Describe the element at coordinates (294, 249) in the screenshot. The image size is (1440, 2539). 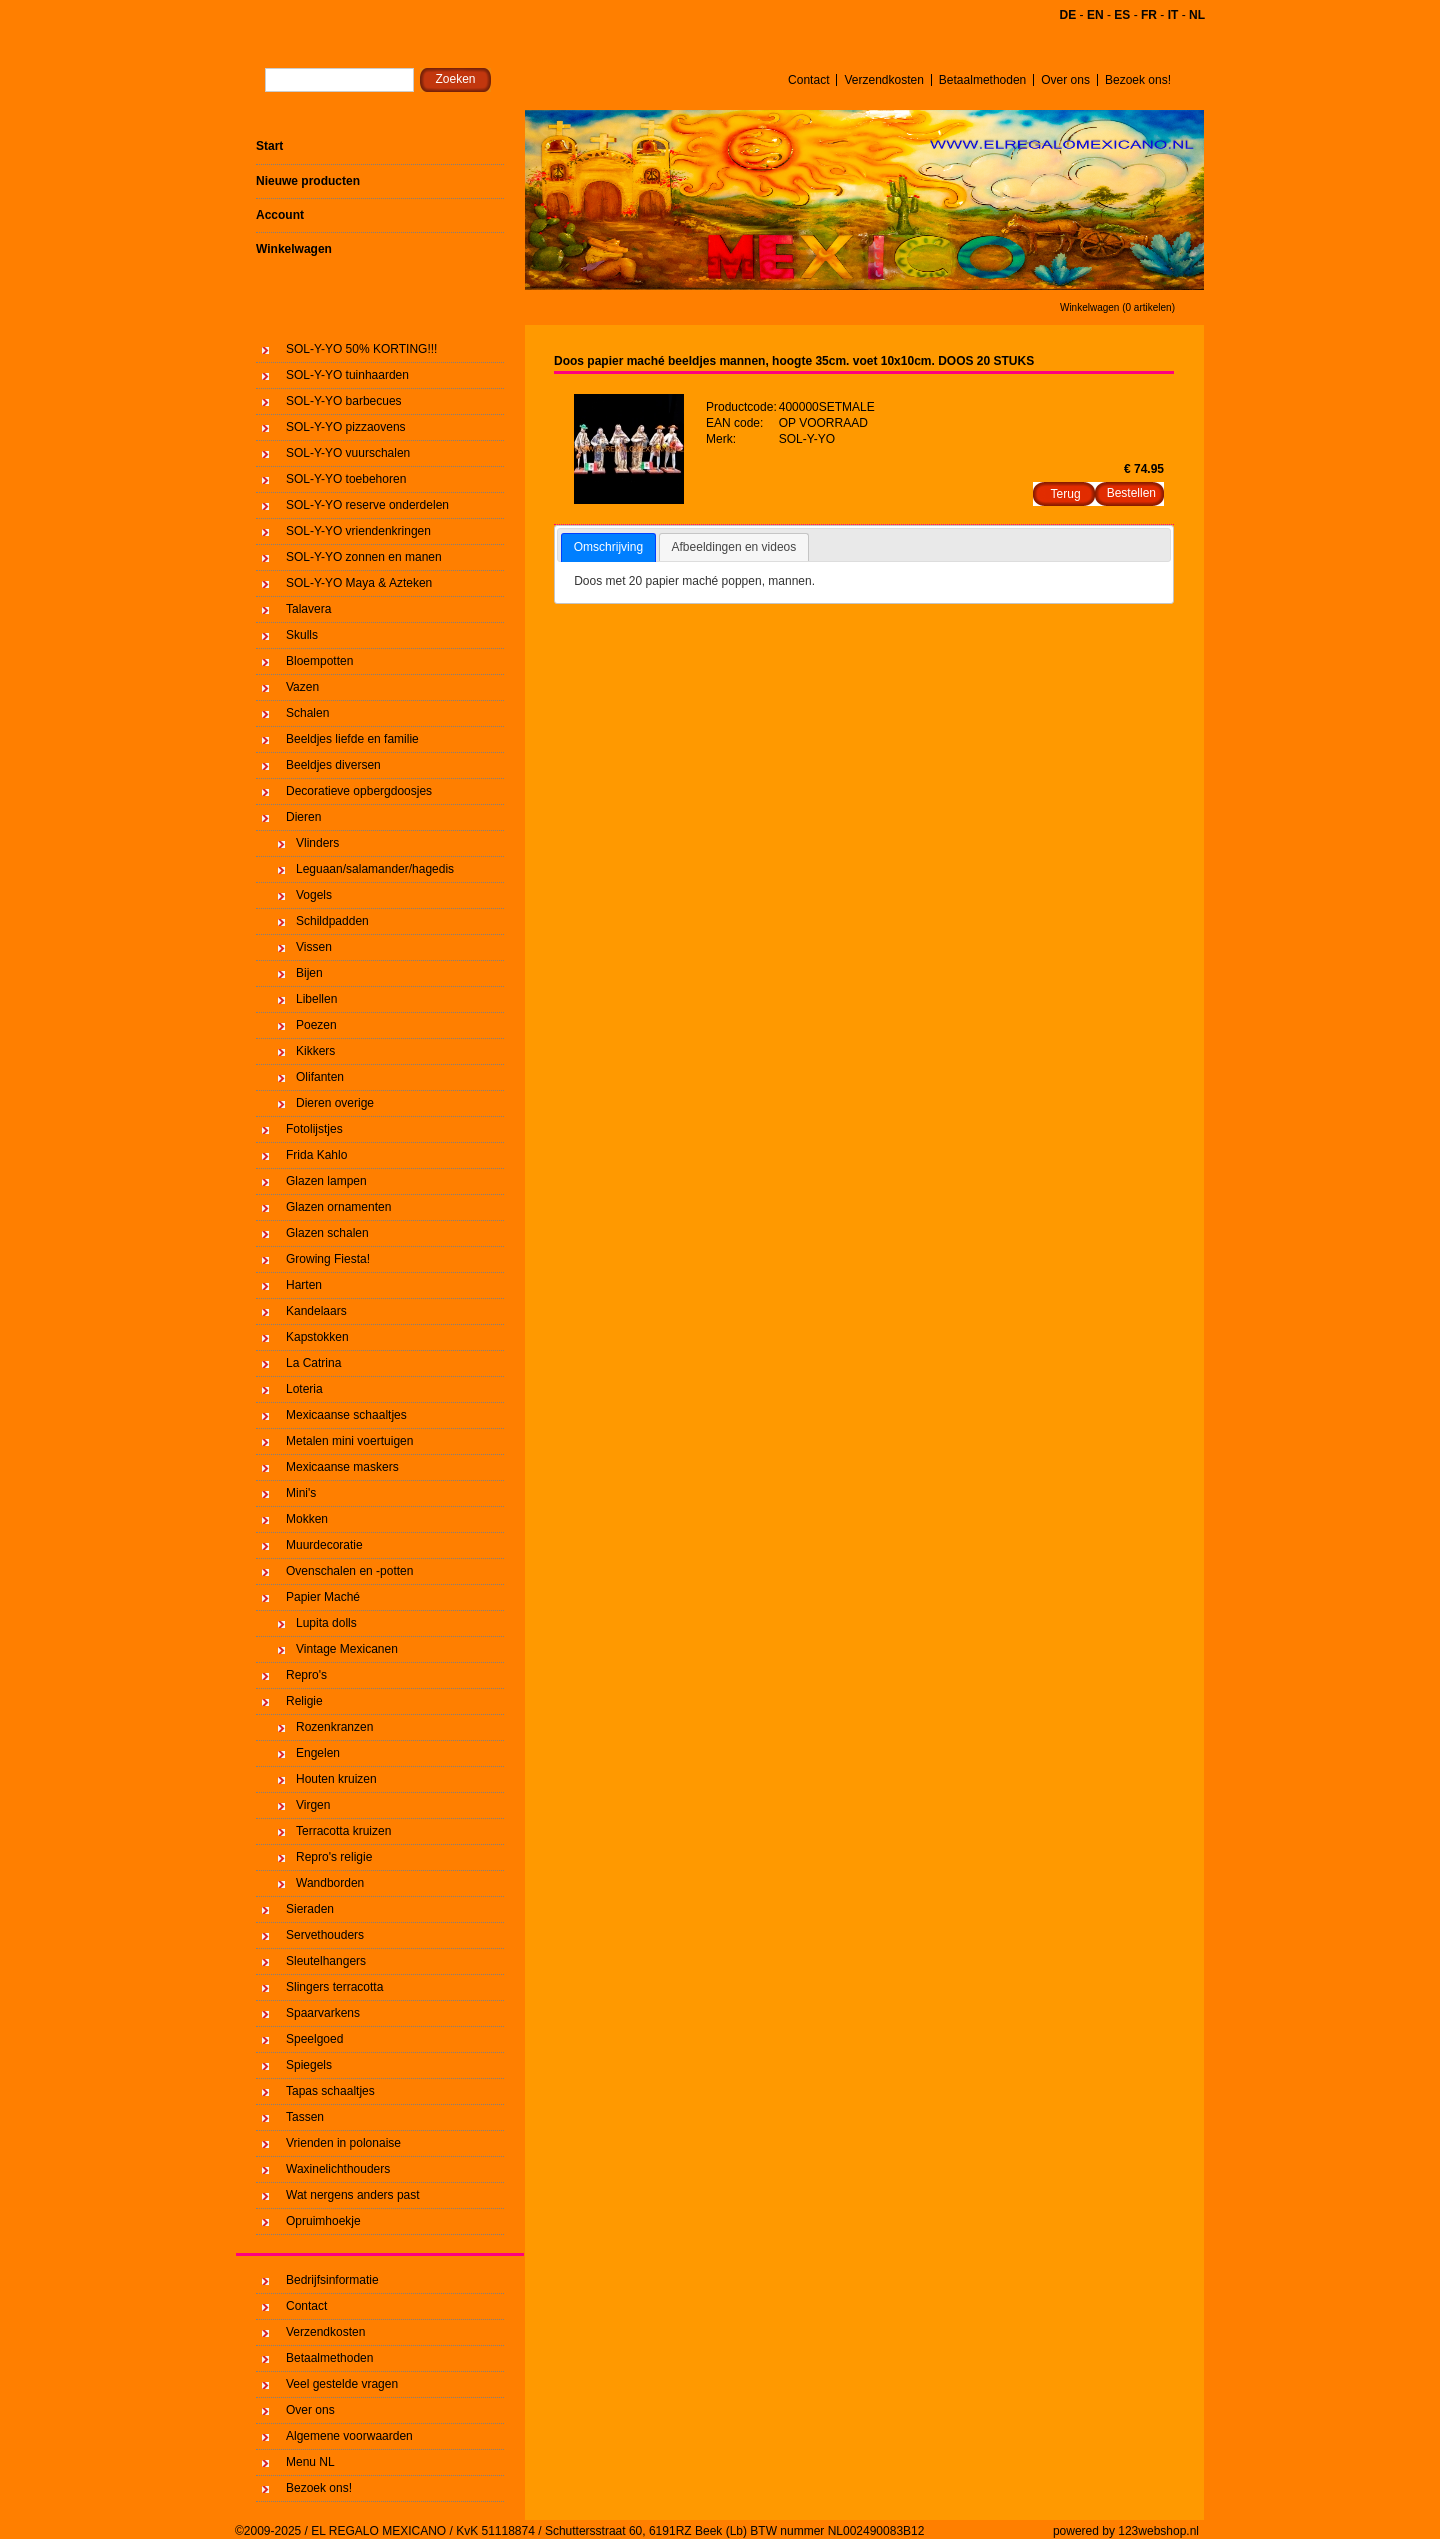
I see `Winkelwagen` at that location.